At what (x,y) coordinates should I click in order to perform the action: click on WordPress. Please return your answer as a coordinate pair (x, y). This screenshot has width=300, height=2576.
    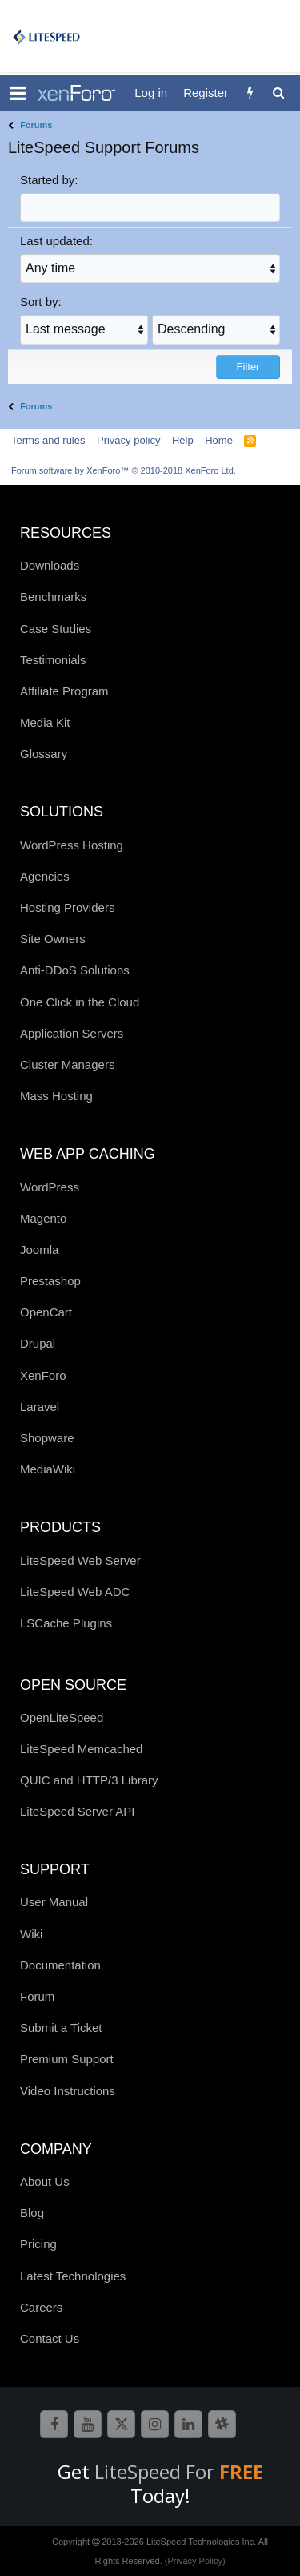
    Looking at the image, I should click on (49, 1187).